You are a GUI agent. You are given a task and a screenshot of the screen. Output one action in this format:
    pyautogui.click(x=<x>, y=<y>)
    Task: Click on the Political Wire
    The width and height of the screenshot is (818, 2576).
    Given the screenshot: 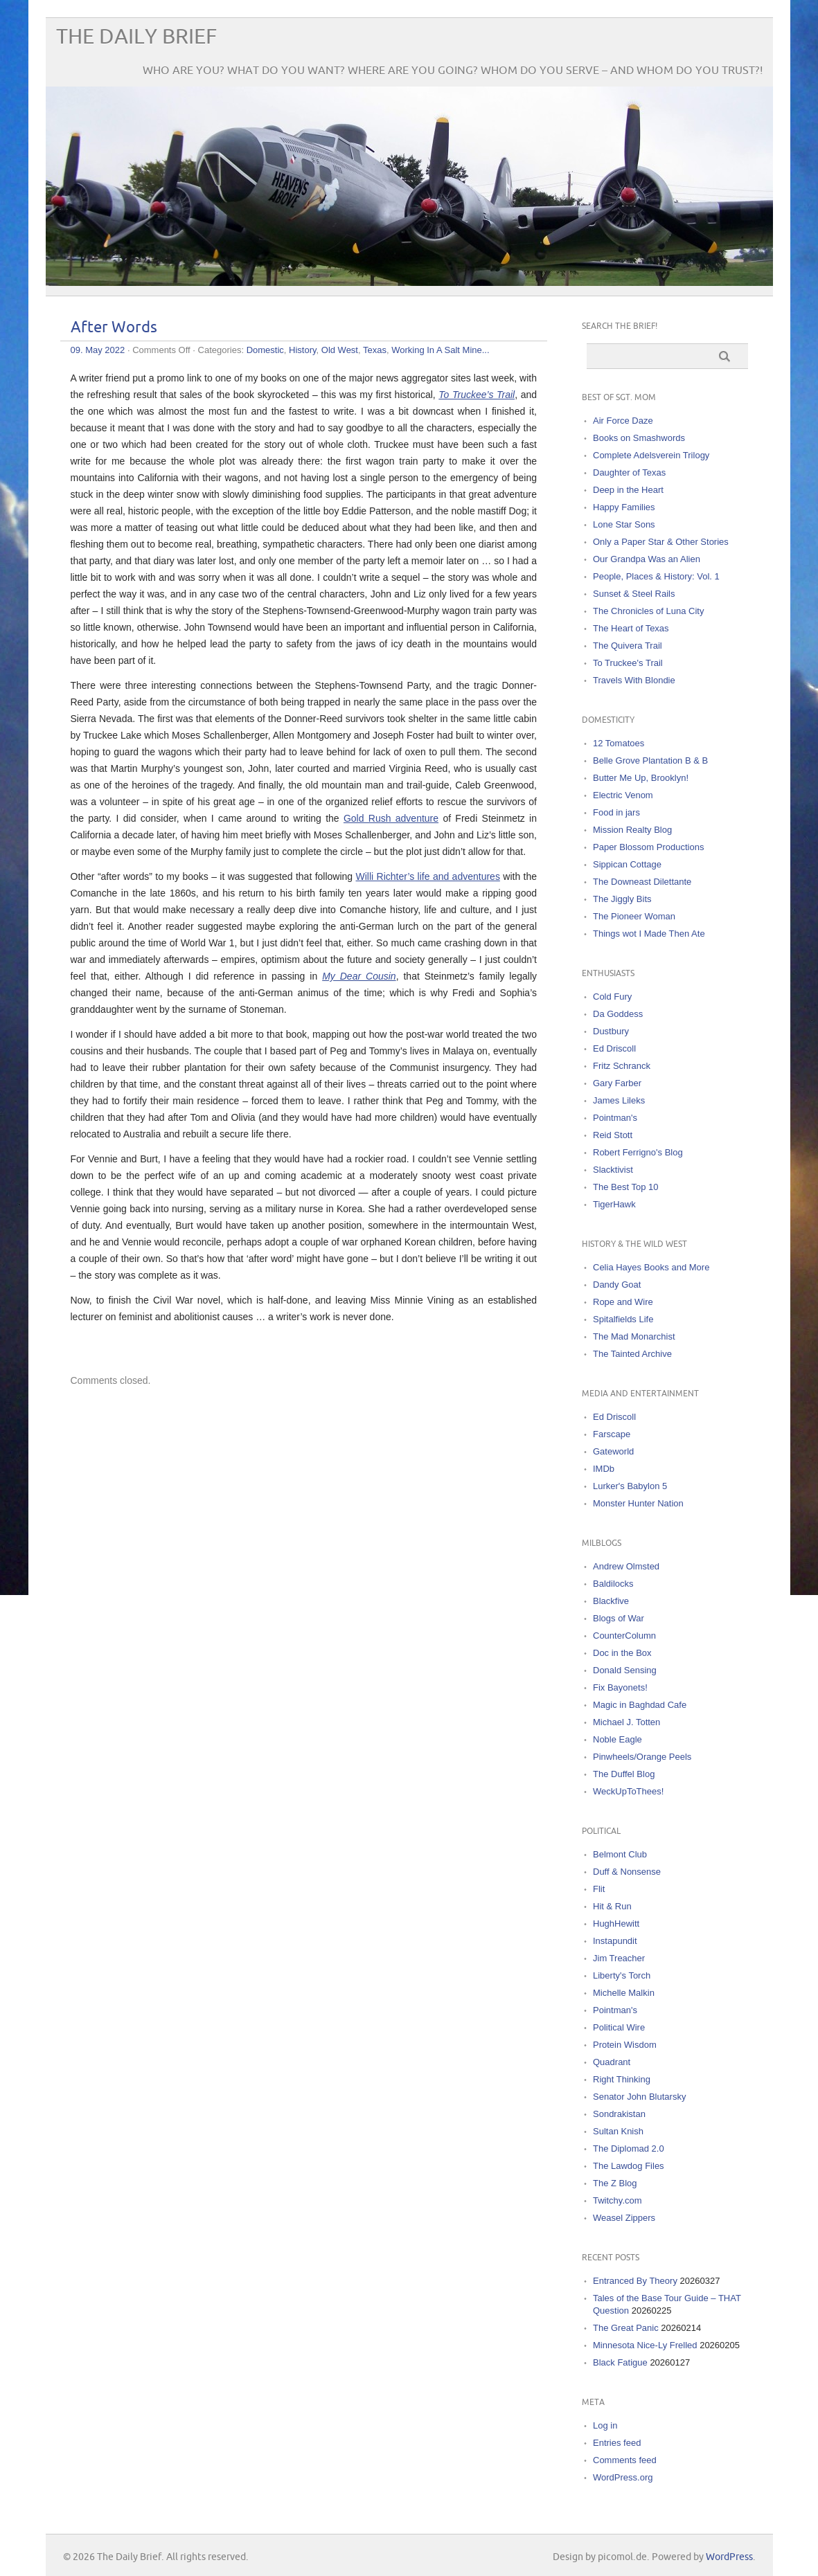 What is the action you would take?
    pyautogui.click(x=619, y=2027)
    